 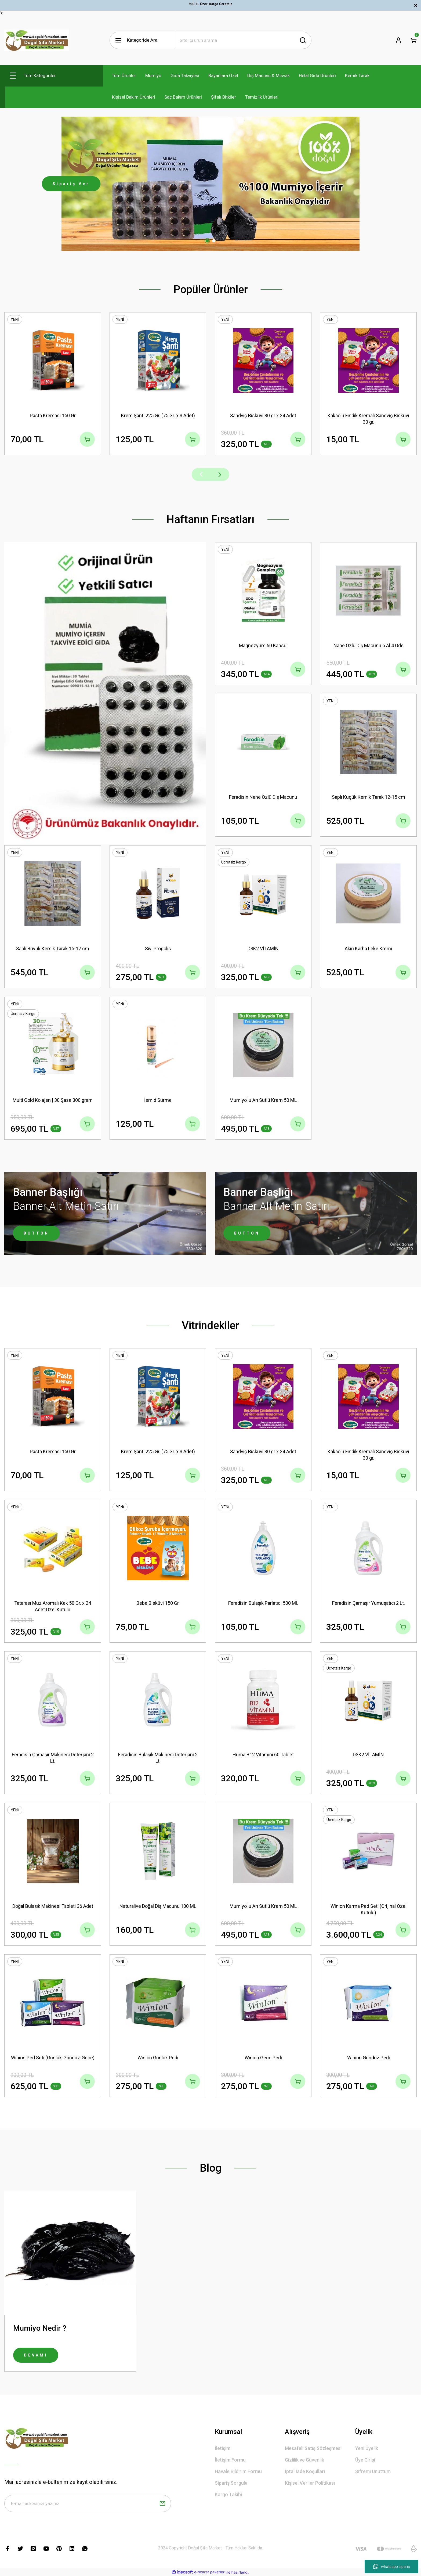 What do you see at coordinates (36, 40) in the screenshot?
I see `[Logo]` at bounding box center [36, 40].